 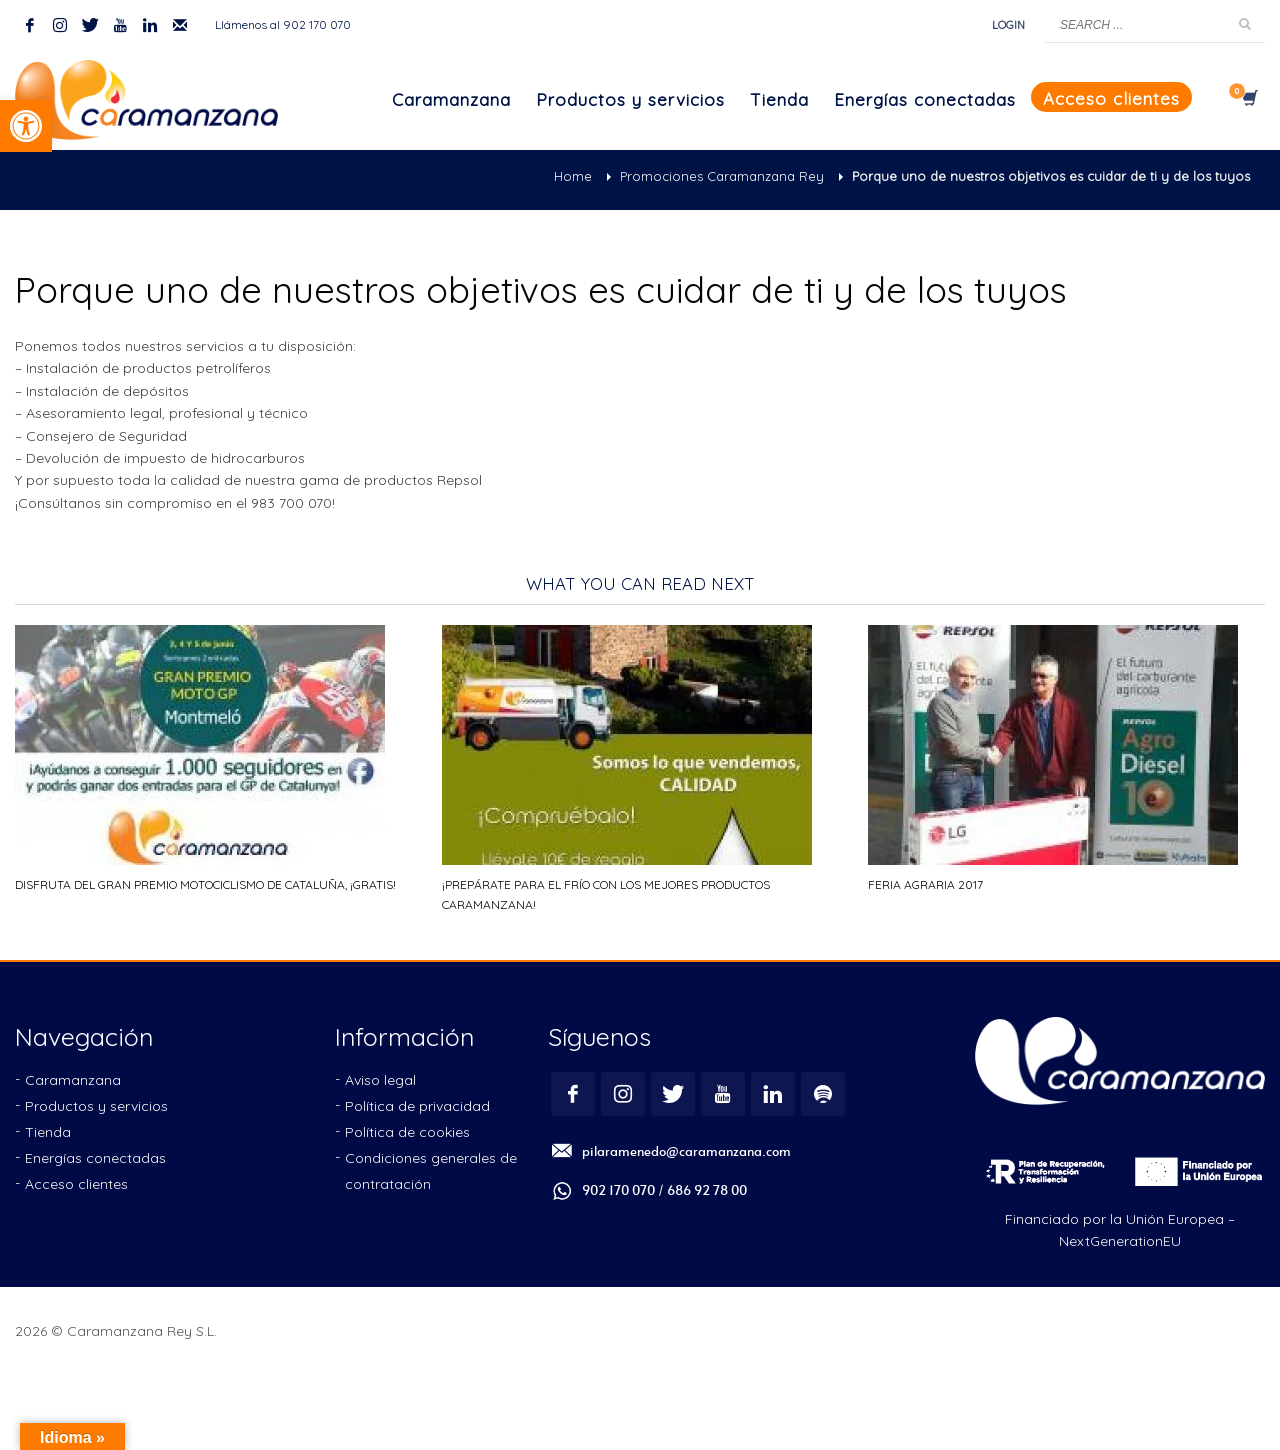 I want to click on [button], so click(x=26, y=126).